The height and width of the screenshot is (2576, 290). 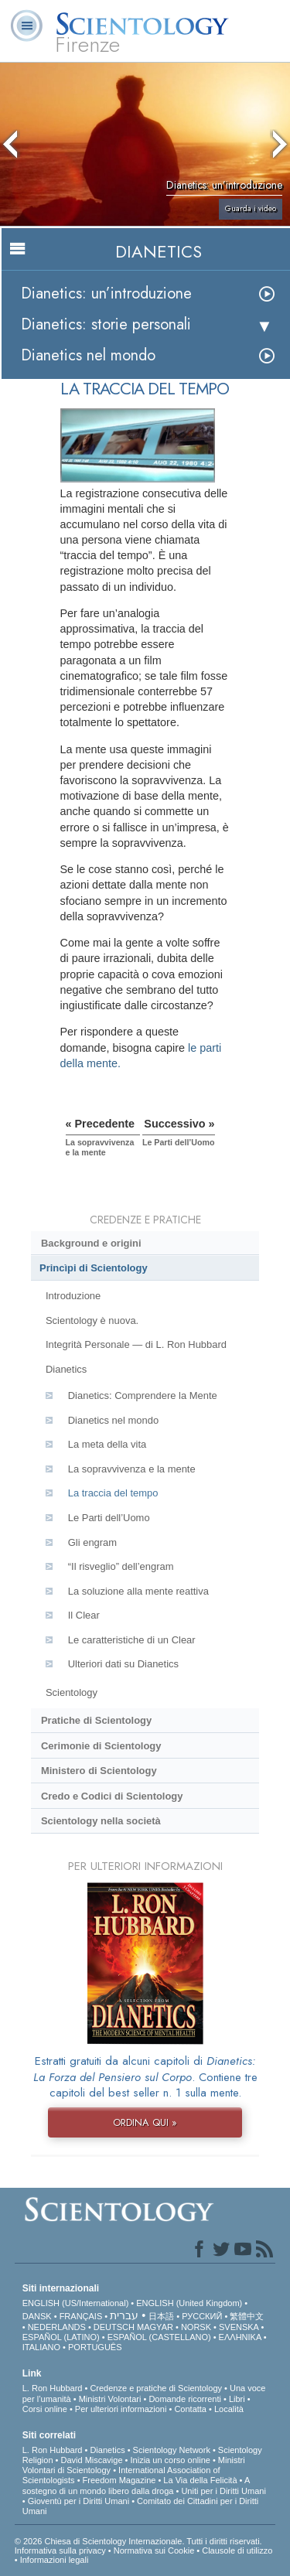 I want to click on Inizia un corso online, so click(x=170, y=2460).